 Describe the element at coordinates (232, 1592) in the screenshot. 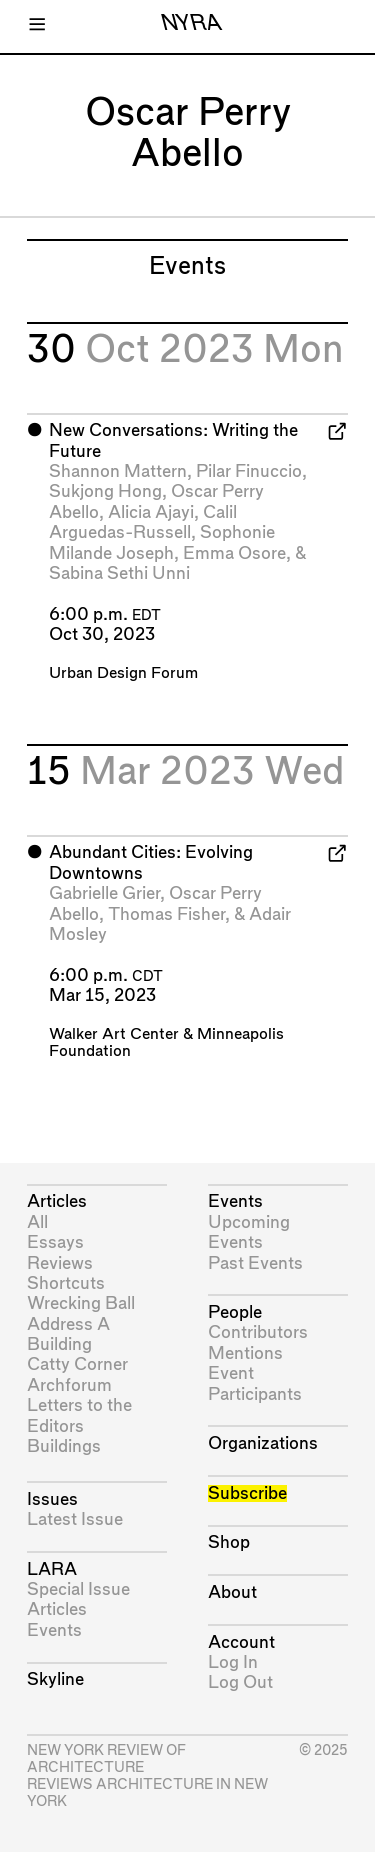

I see `About` at that location.